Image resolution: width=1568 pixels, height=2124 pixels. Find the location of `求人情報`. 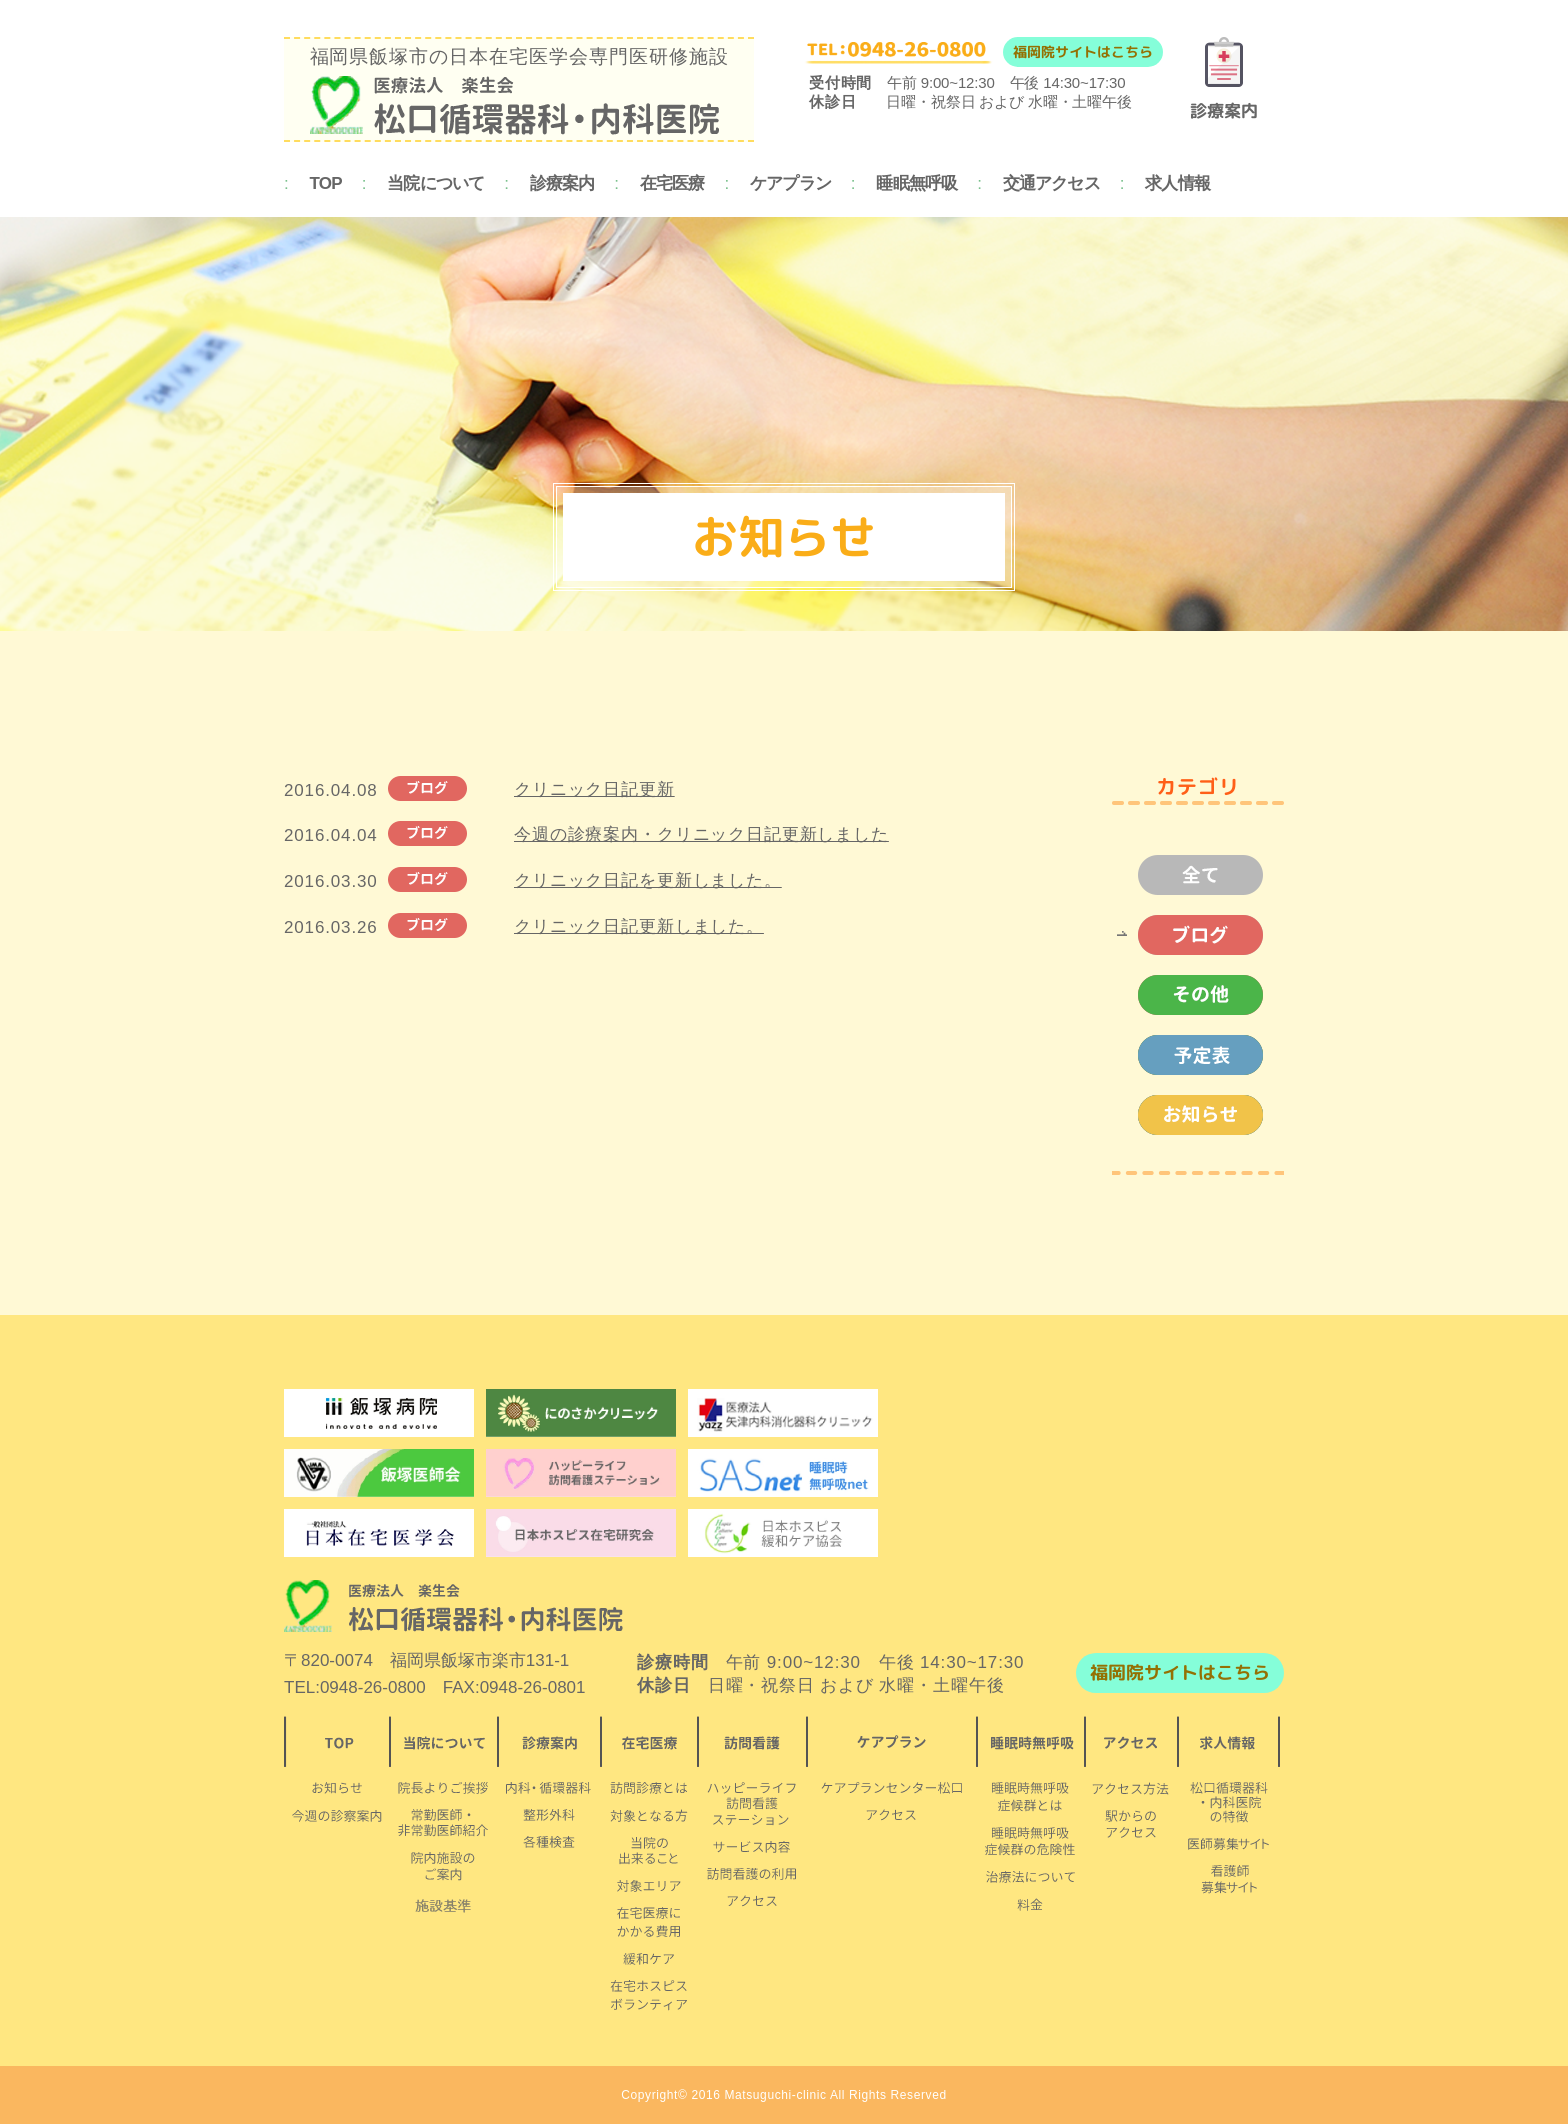

求人情報 is located at coordinates (1177, 183).